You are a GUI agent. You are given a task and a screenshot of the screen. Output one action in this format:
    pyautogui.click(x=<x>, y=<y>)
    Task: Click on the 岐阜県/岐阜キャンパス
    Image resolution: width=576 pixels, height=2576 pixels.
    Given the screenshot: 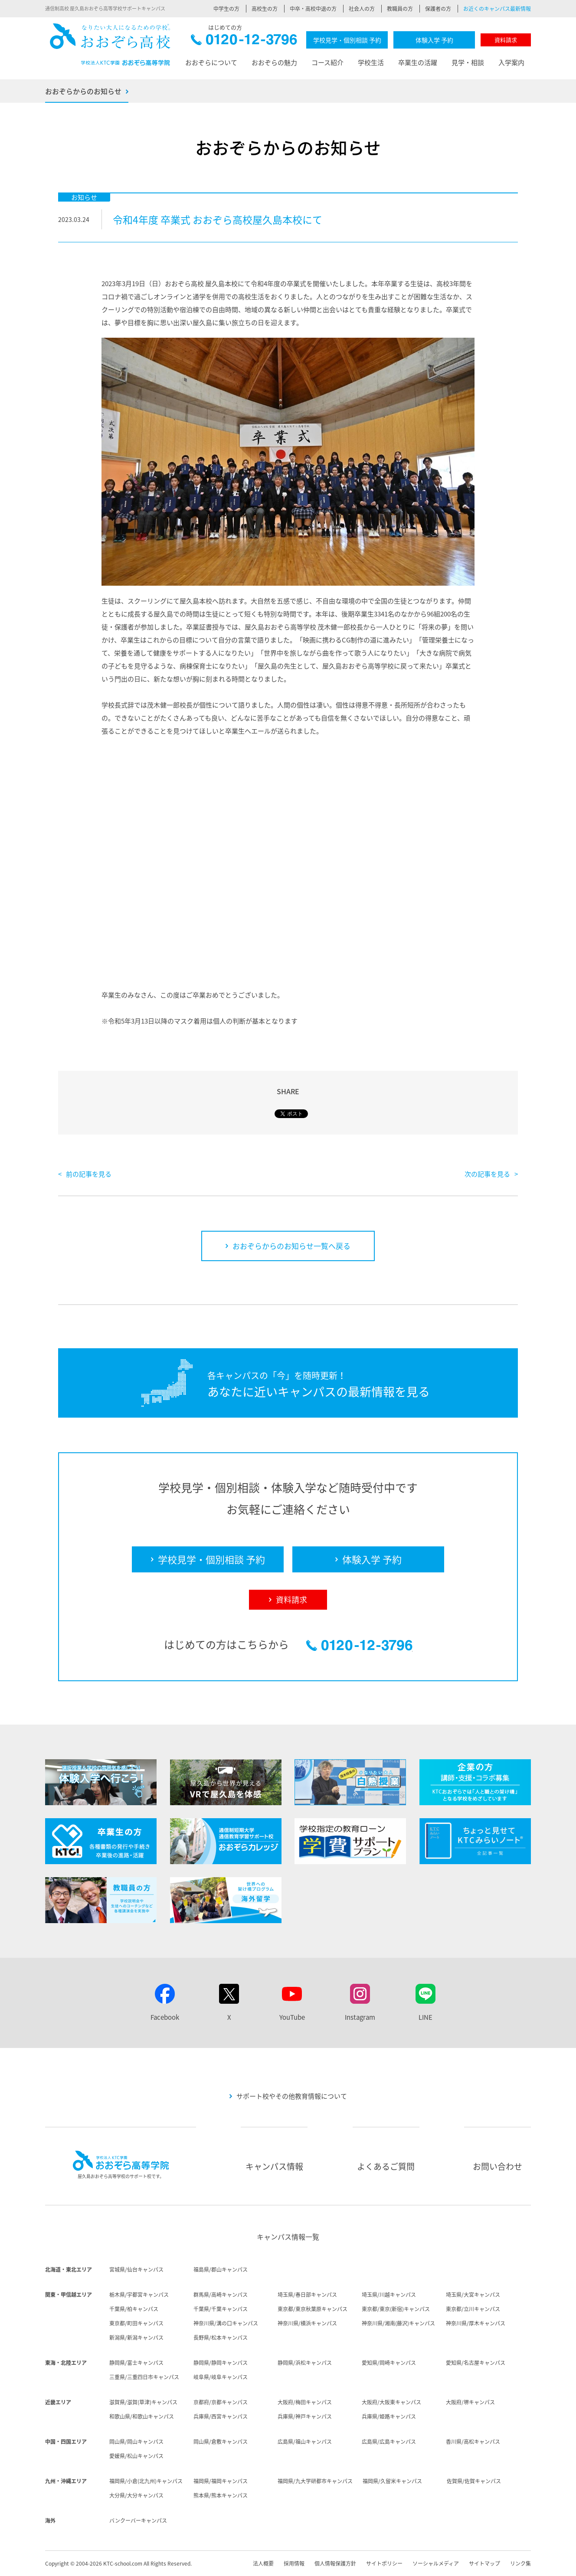 What is the action you would take?
    pyautogui.click(x=220, y=2377)
    